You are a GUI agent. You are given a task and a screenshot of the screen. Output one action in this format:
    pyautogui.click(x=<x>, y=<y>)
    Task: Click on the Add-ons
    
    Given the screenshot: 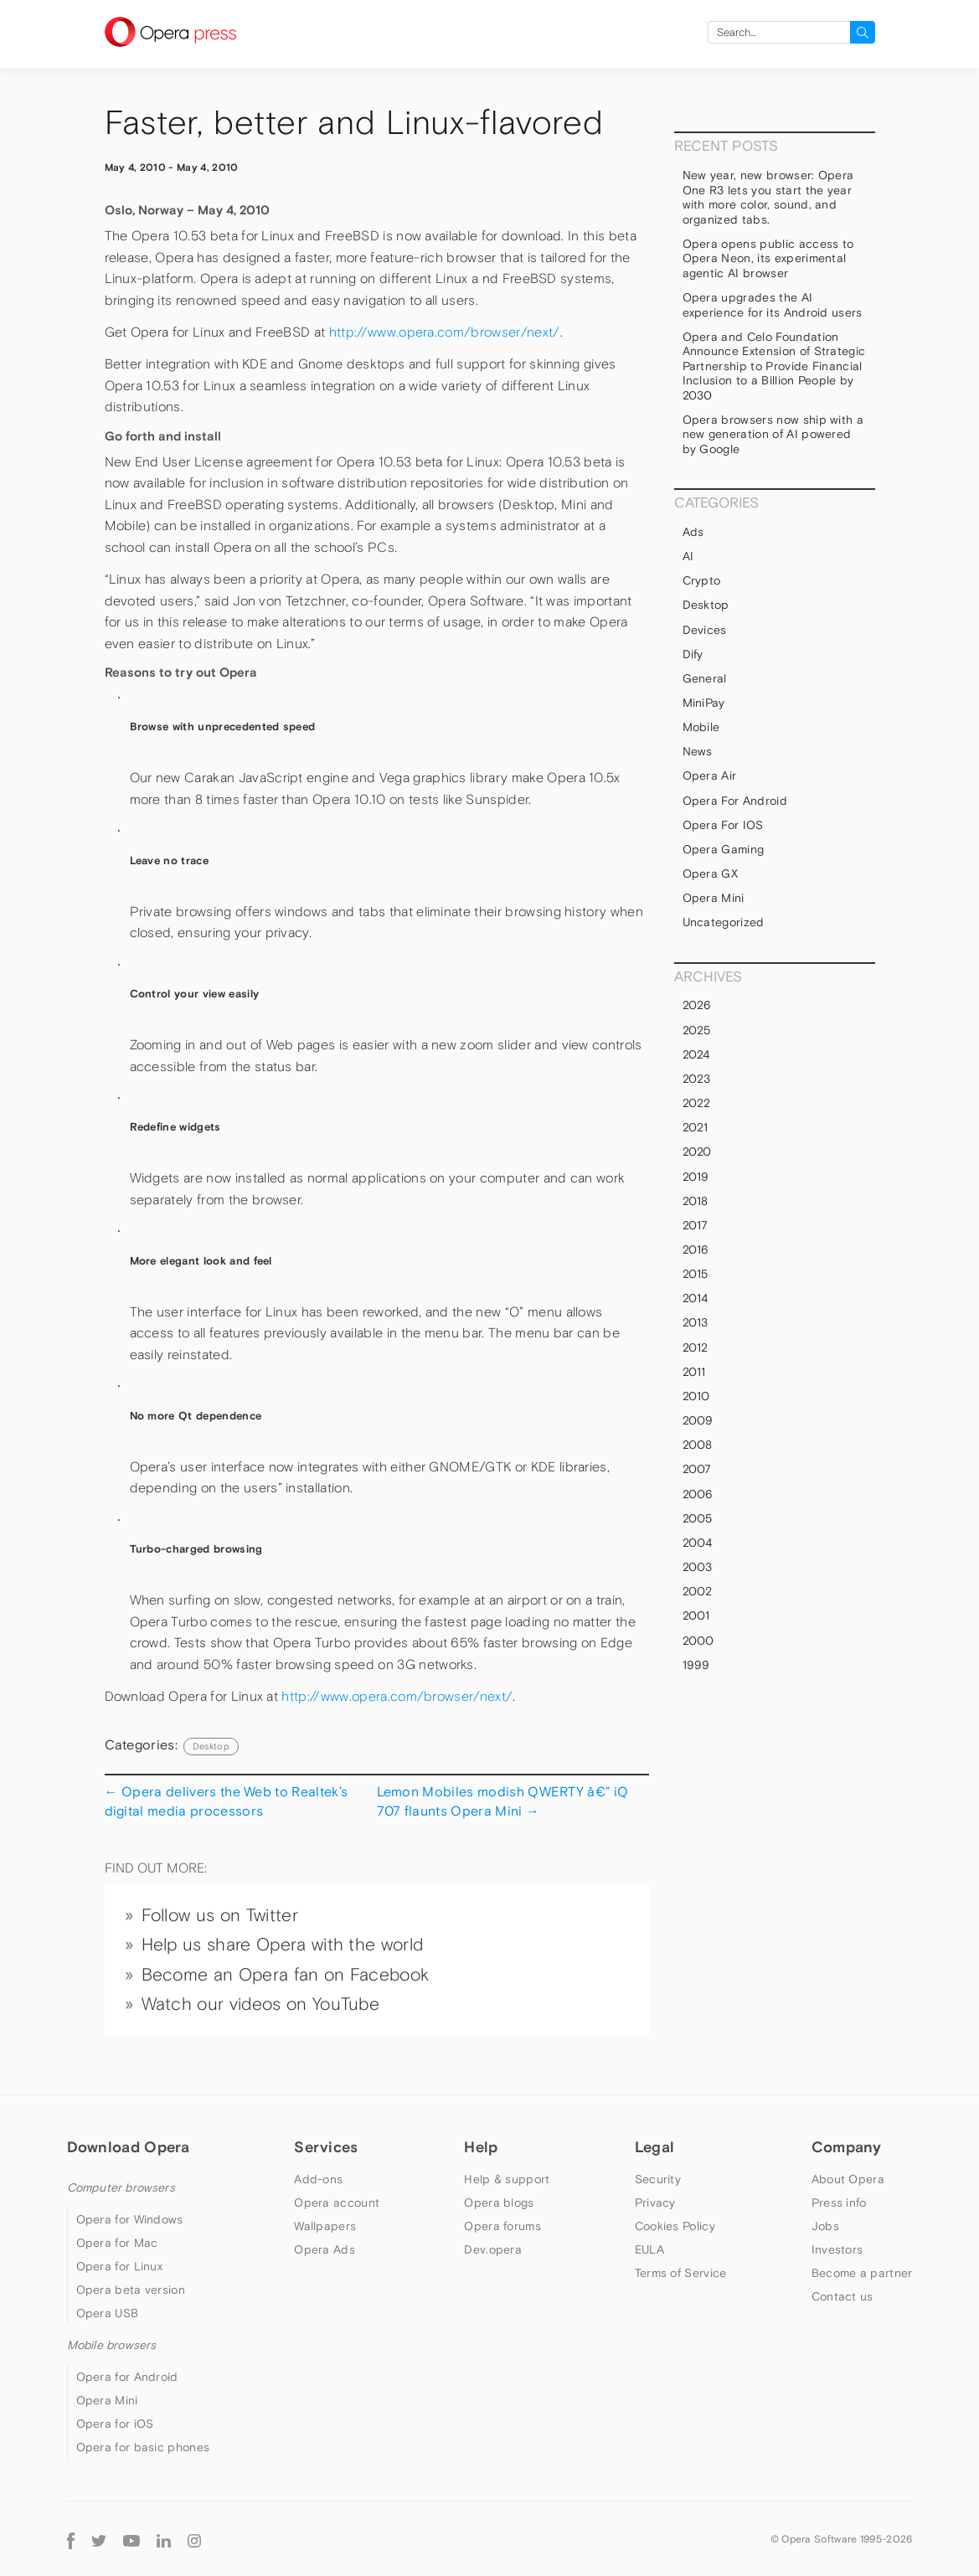 What is the action you would take?
    pyautogui.click(x=318, y=2179)
    